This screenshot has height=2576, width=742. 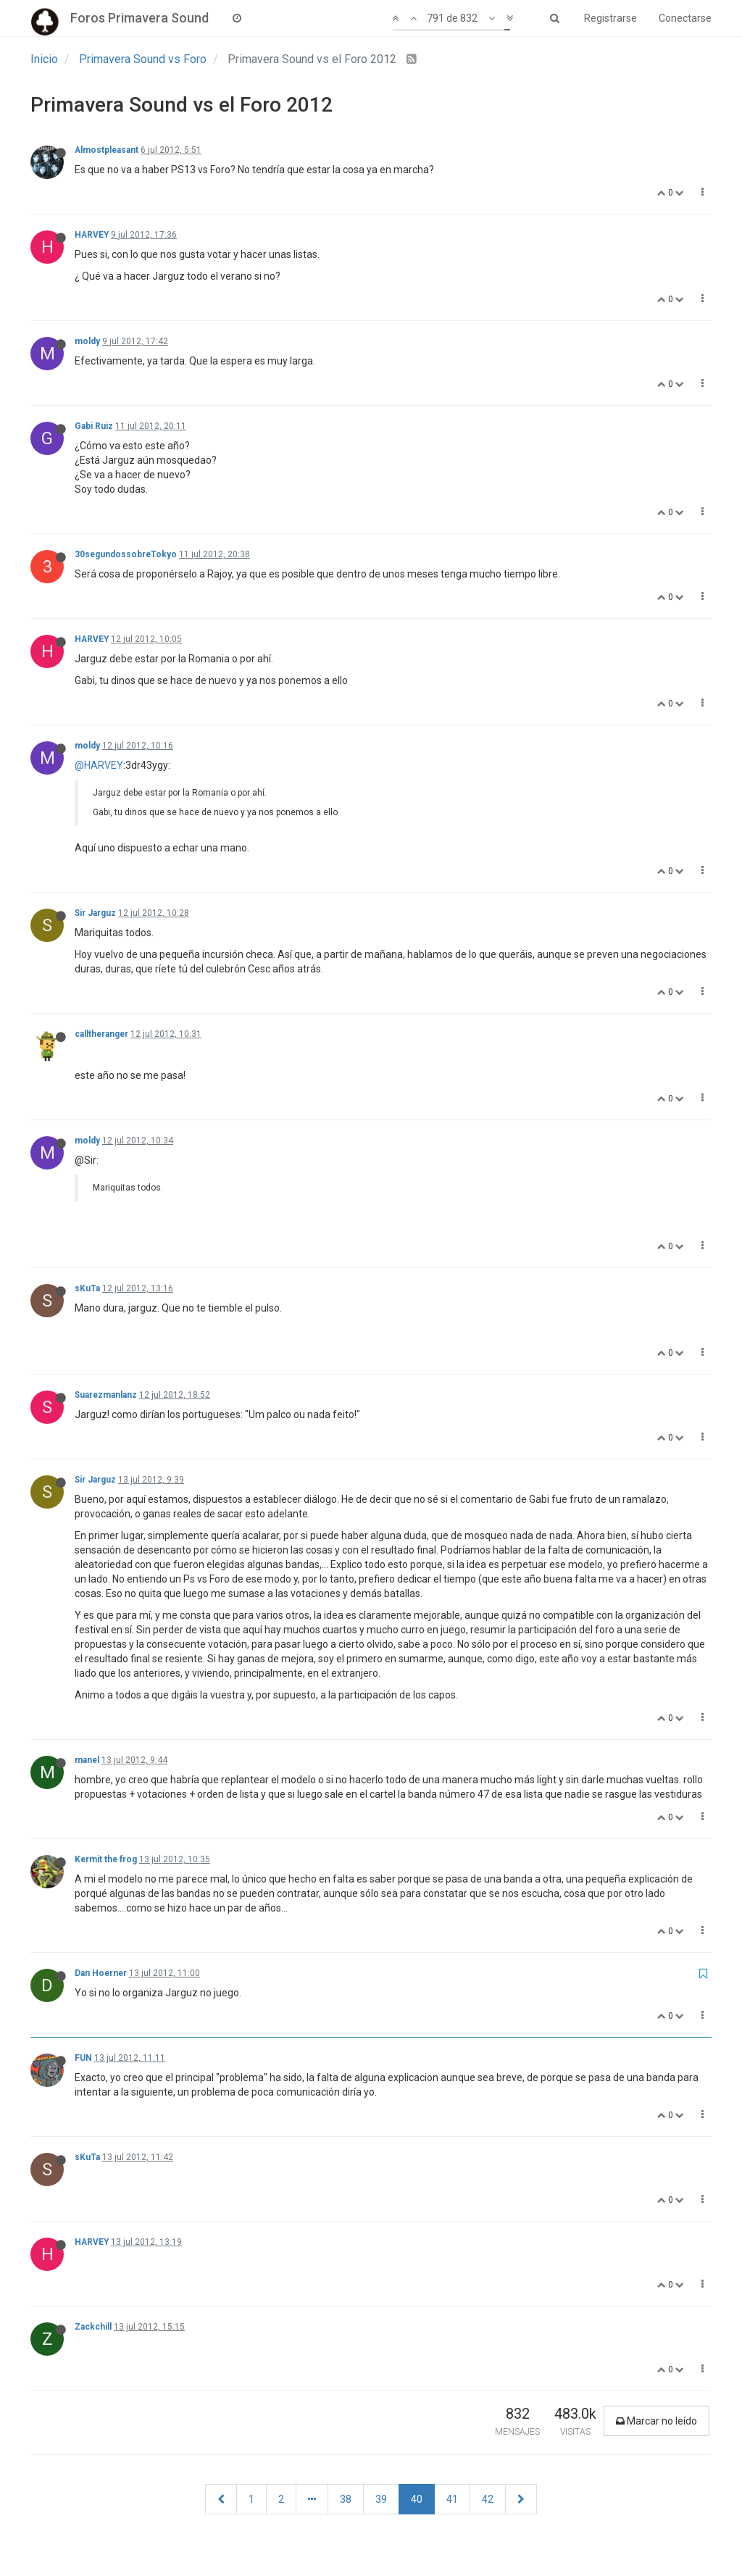 What do you see at coordinates (381, 2499) in the screenshot?
I see `39` at bounding box center [381, 2499].